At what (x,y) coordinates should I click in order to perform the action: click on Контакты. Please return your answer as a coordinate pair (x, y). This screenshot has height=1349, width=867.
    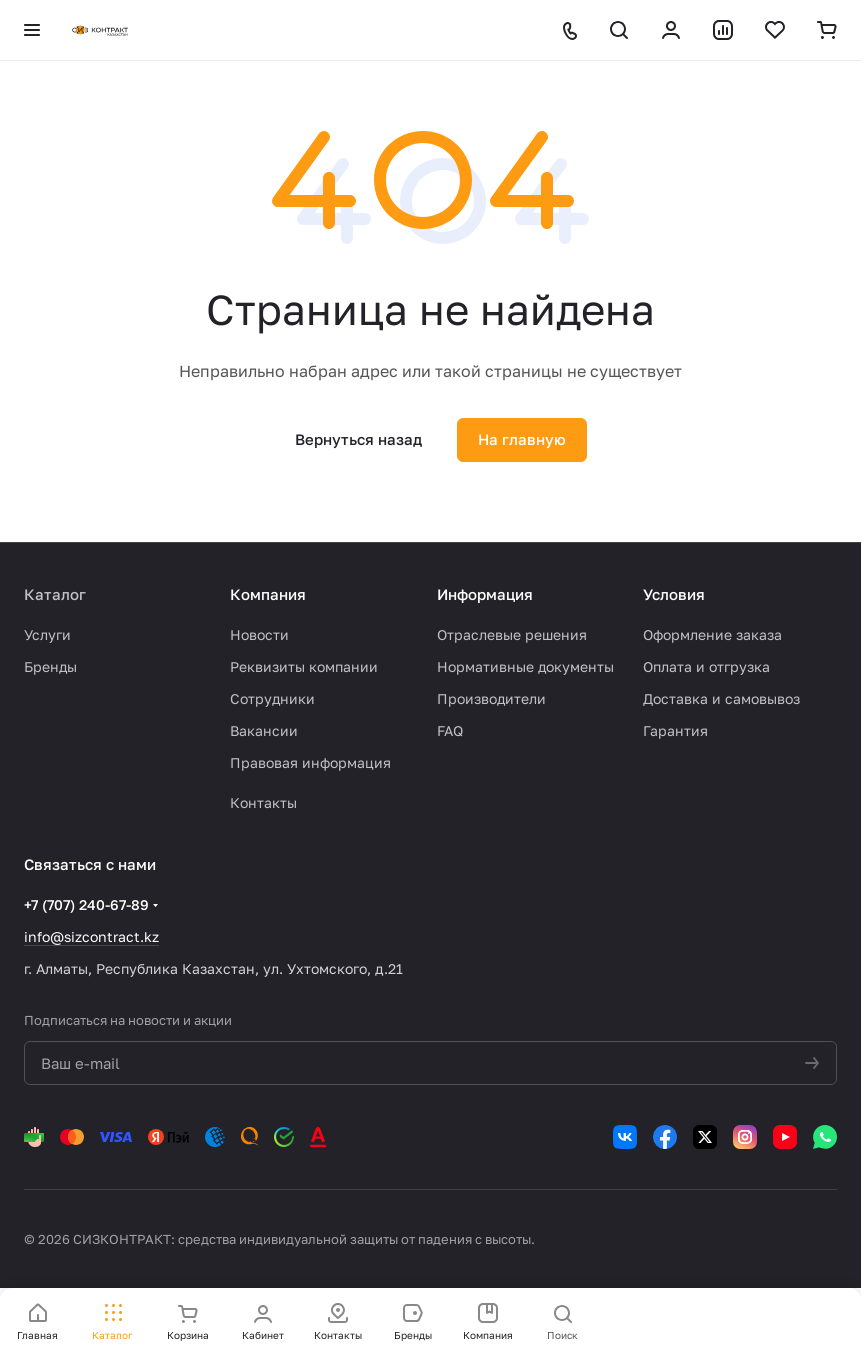
    Looking at the image, I should click on (263, 802).